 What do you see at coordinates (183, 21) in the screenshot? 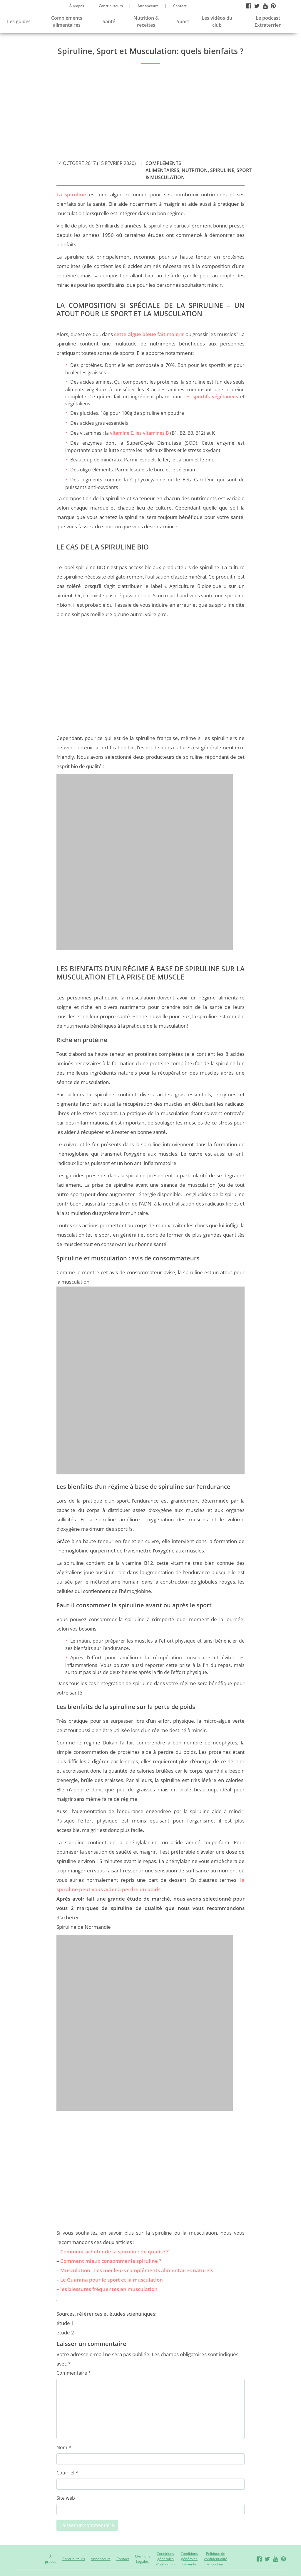
I see `Sport` at bounding box center [183, 21].